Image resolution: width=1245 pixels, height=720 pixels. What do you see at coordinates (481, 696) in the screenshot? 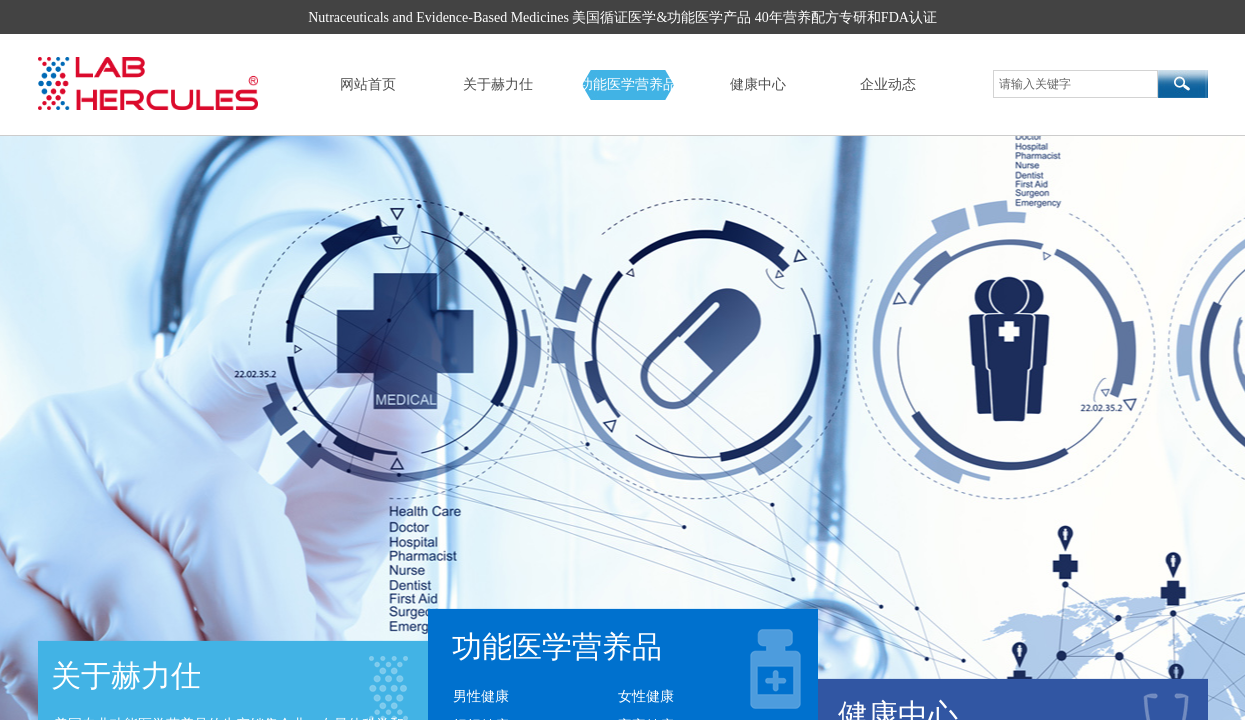
I see `男性健康` at bounding box center [481, 696].